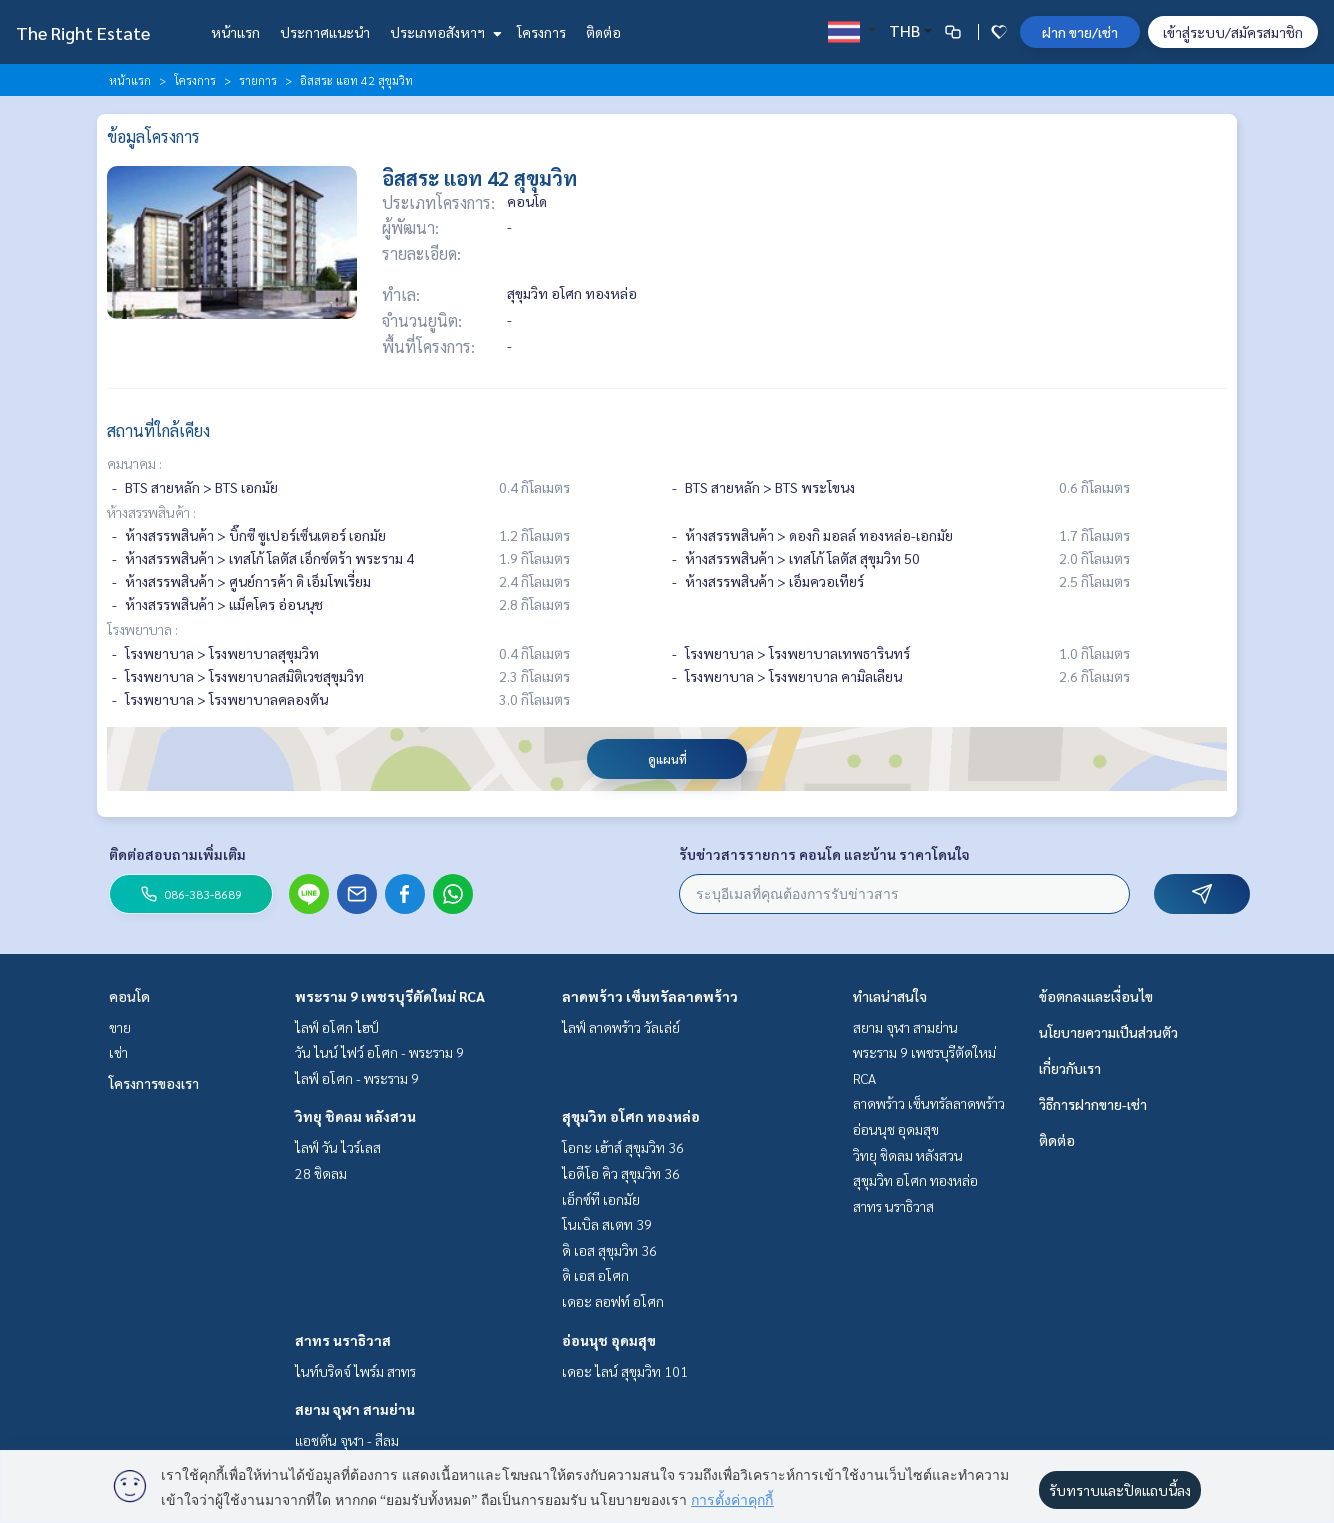 The height and width of the screenshot is (1523, 1334). Describe the element at coordinates (631, 1116) in the screenshot. I see `สุขุมวิท อโศก ทองหล่อ` at that location.